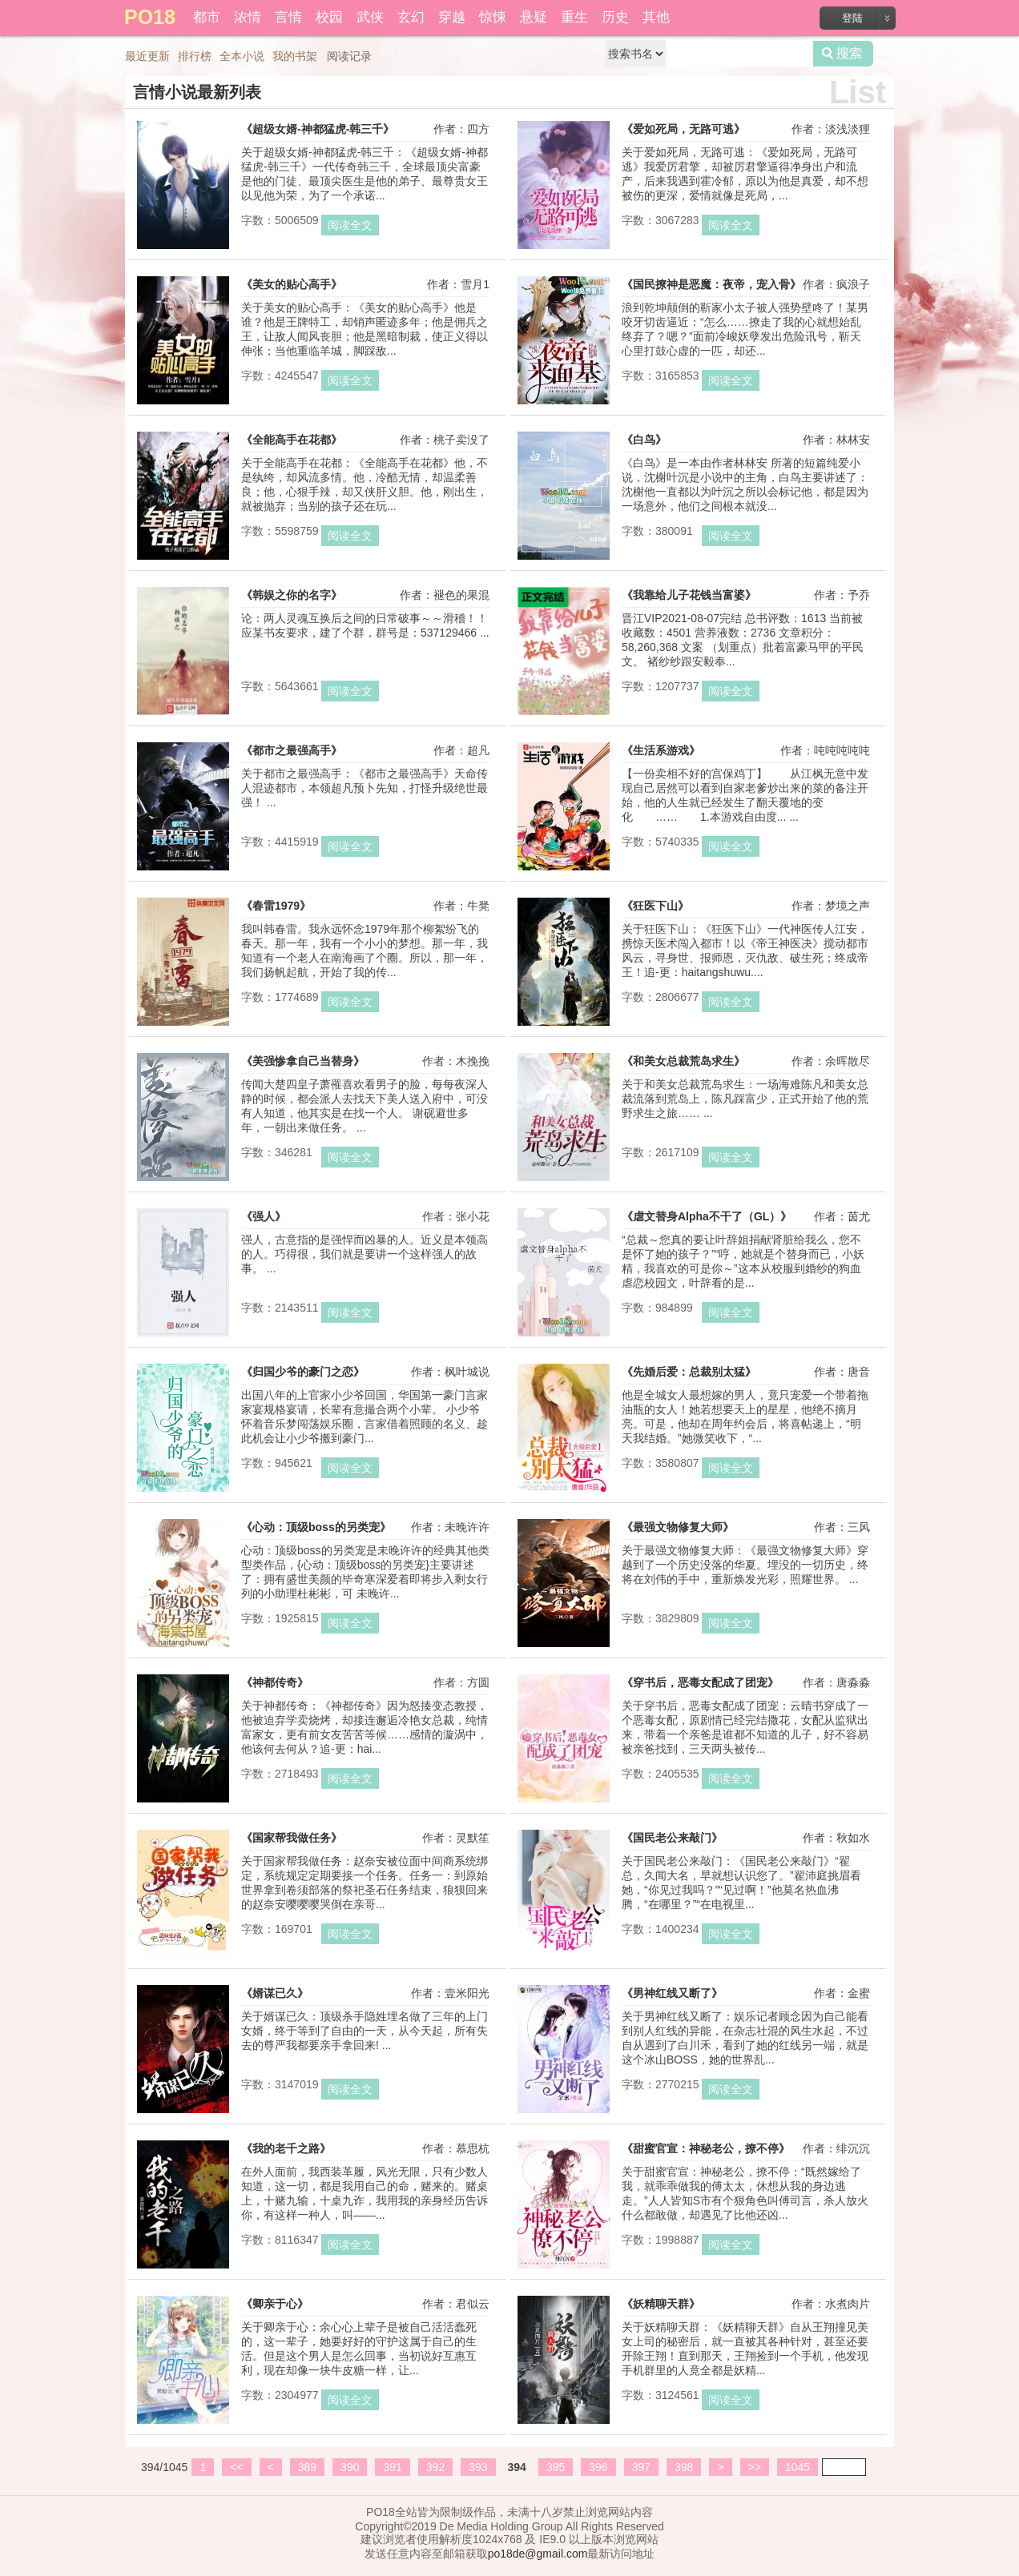 This screenshot has height=2576, width=1019. Describe the element at coordinates (274, 1993) in the screenshot. I see `《婿谋已久》` at that location.